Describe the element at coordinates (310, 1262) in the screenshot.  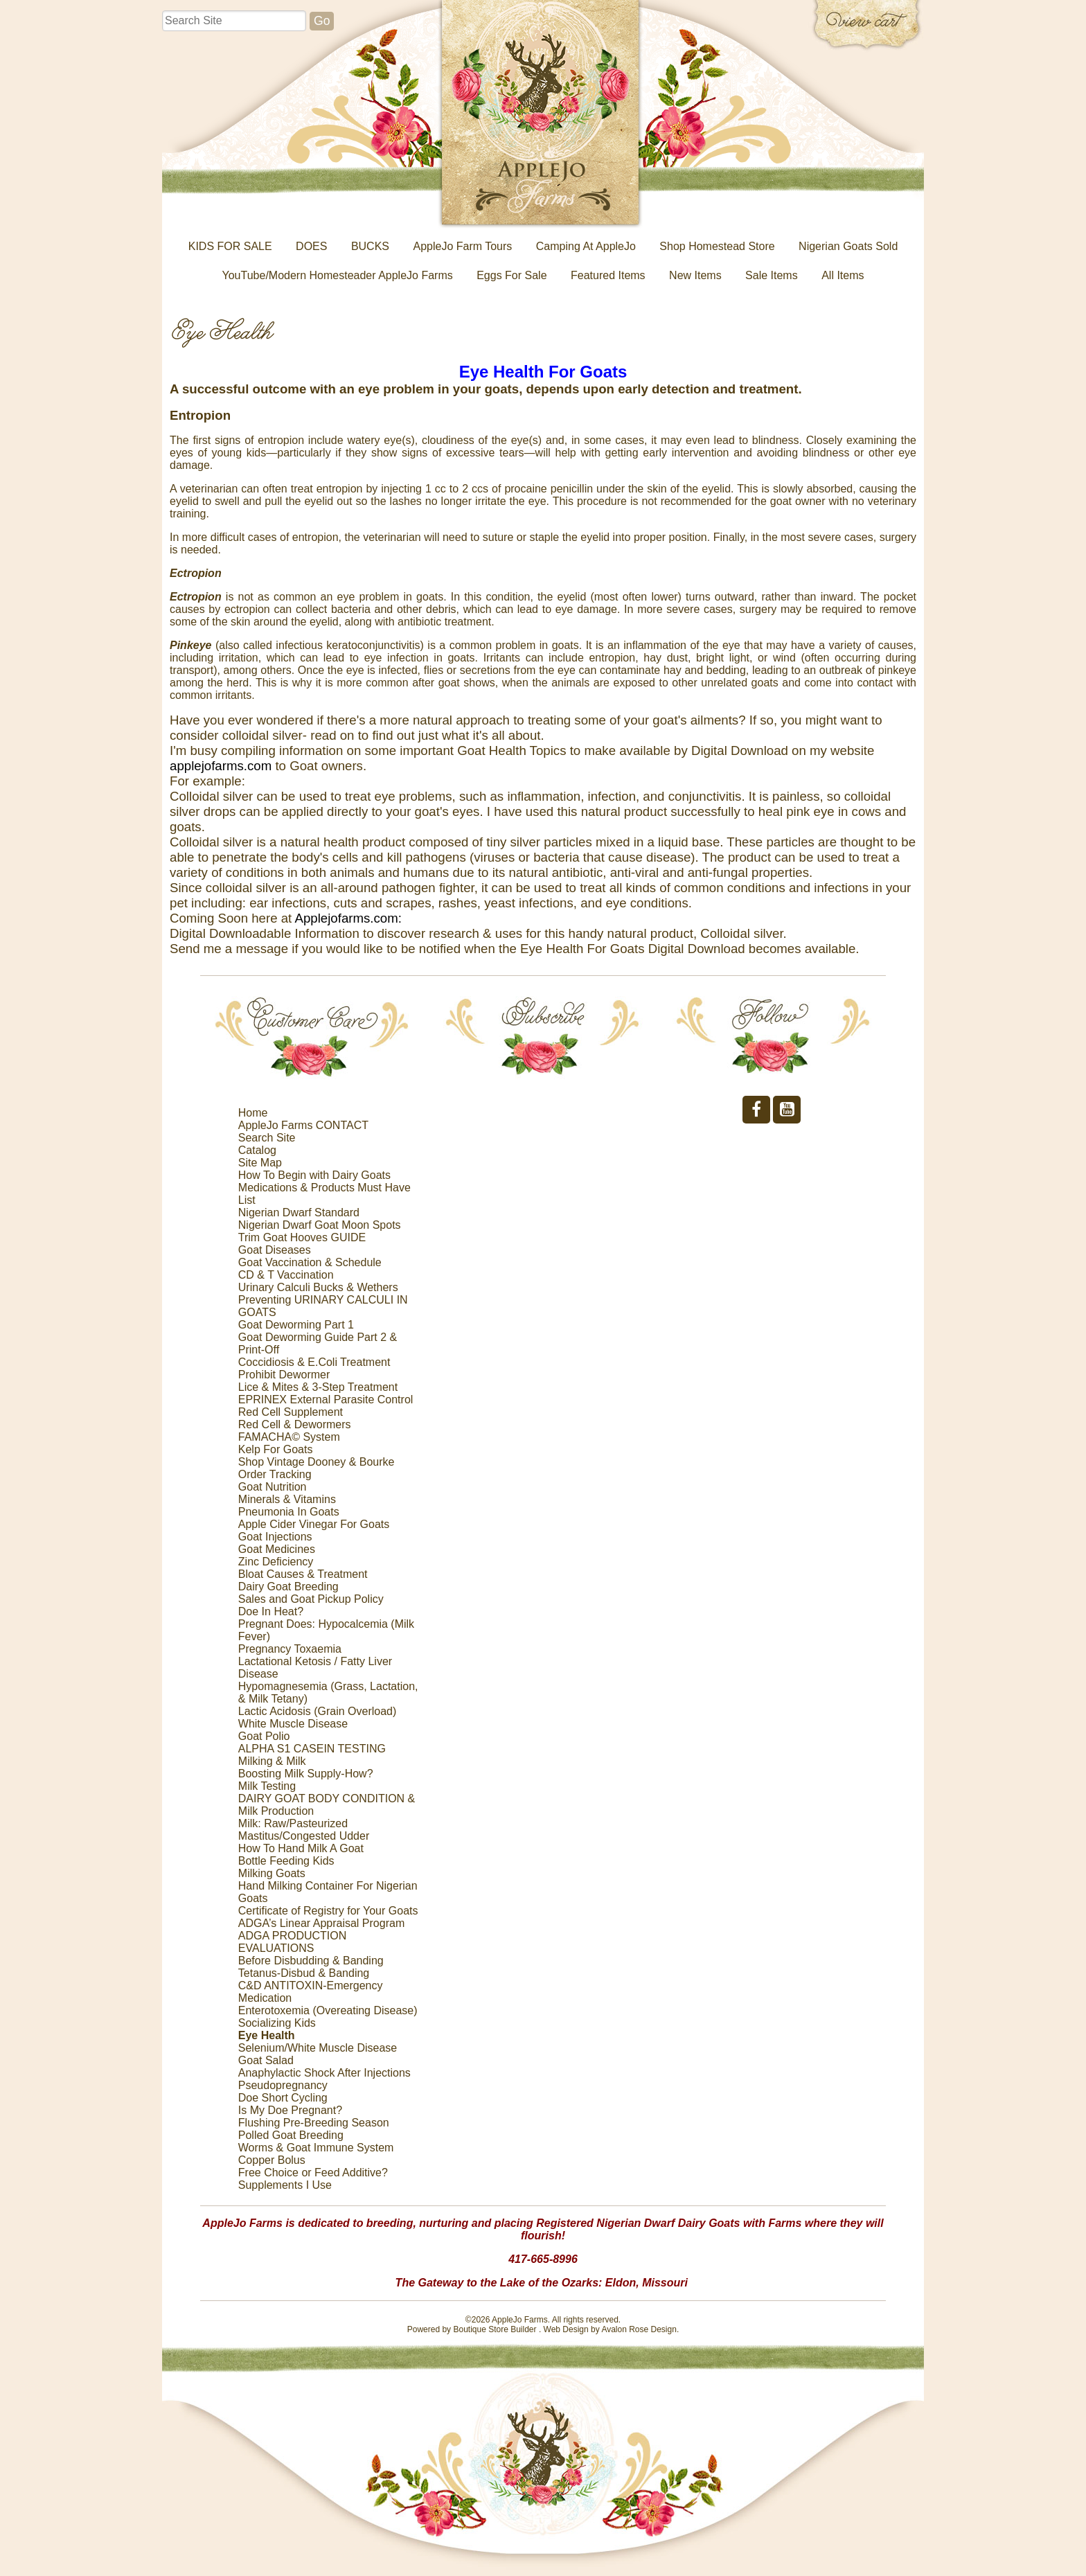
I see `Goat Vaccination & Schedule` at that location.